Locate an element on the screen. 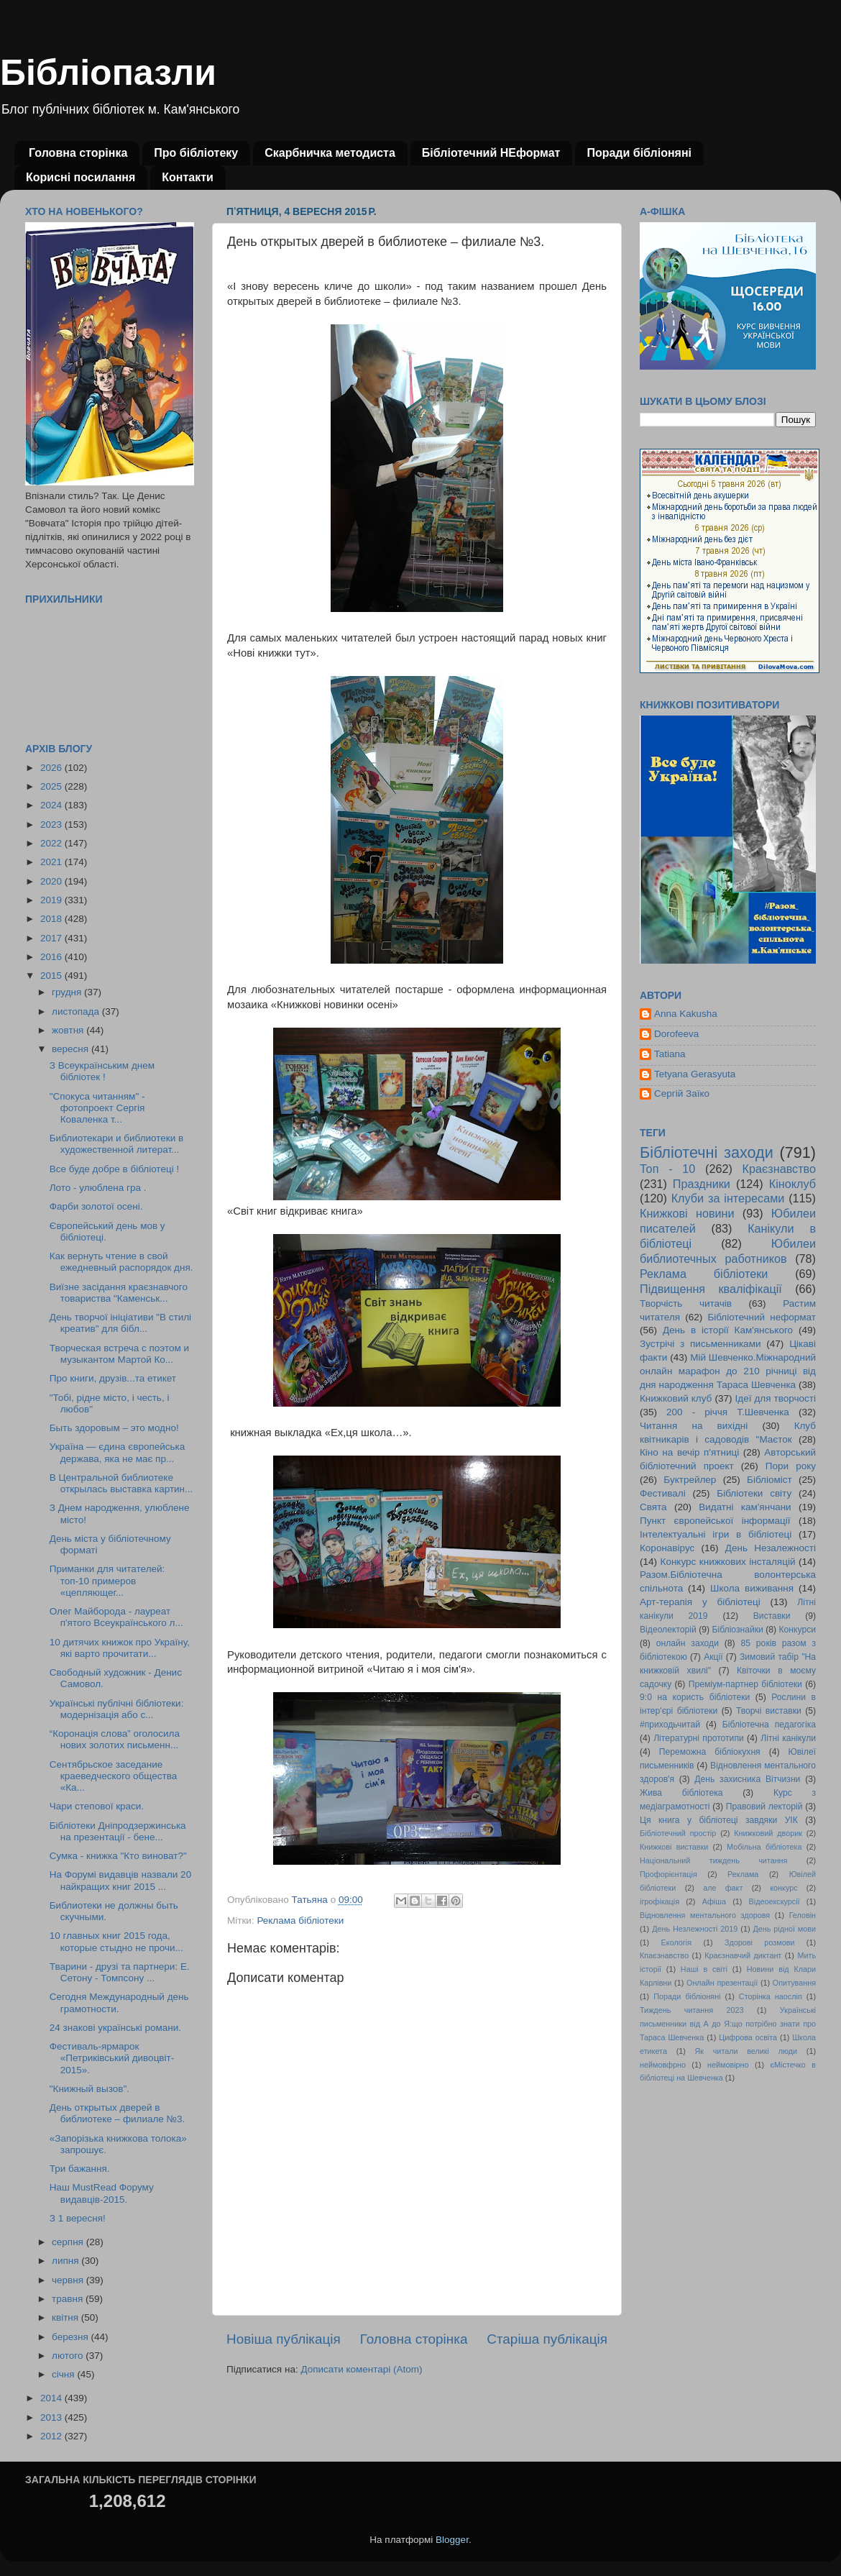 The image size is (841, 2576). Библиотекари и библиотеки в художественной литерат... is located at coordinates (116, 1144).